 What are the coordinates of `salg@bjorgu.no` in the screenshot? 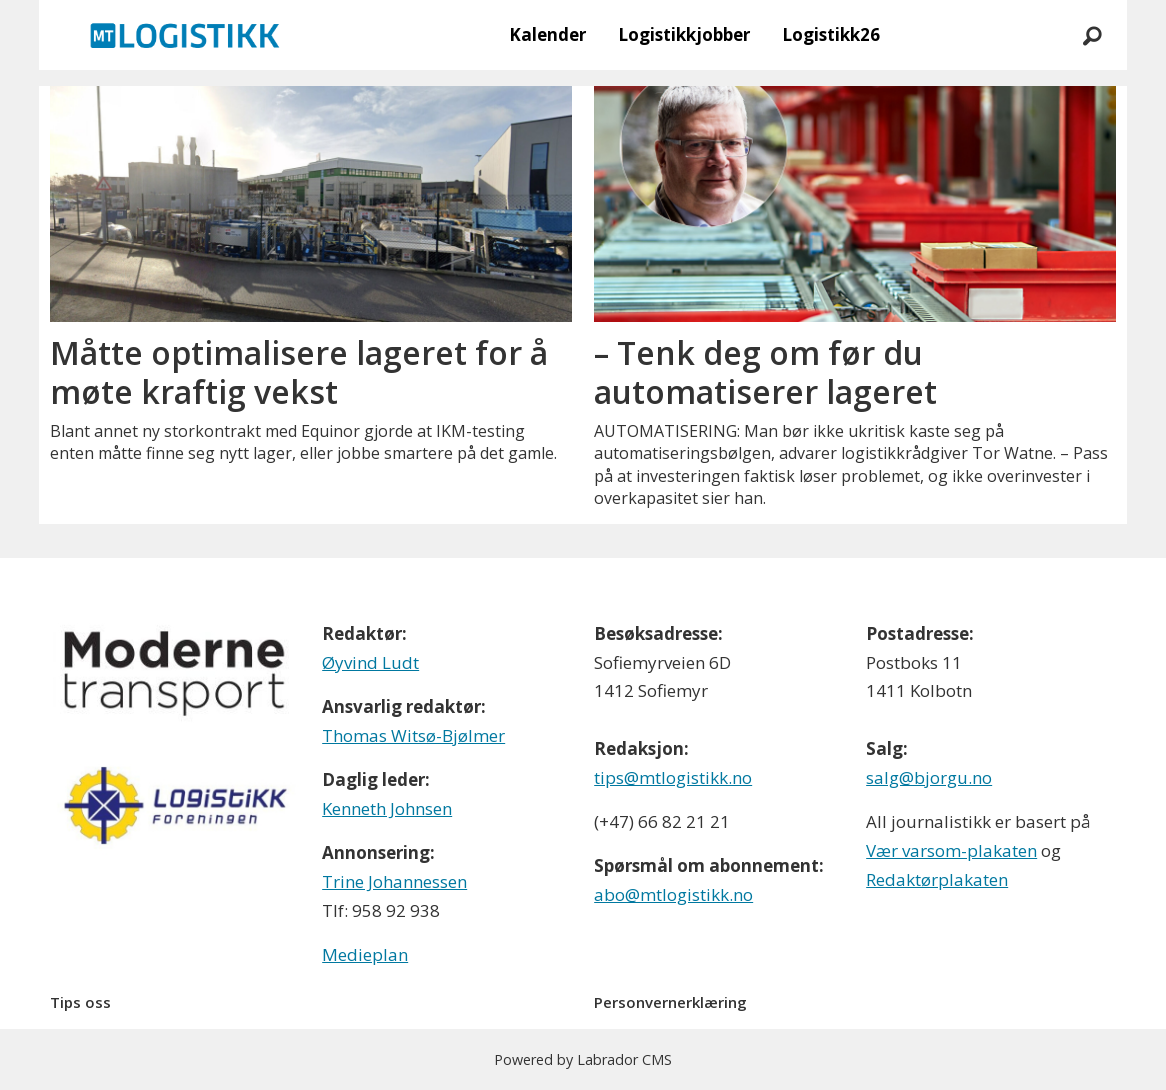 It's located at (929, 777).